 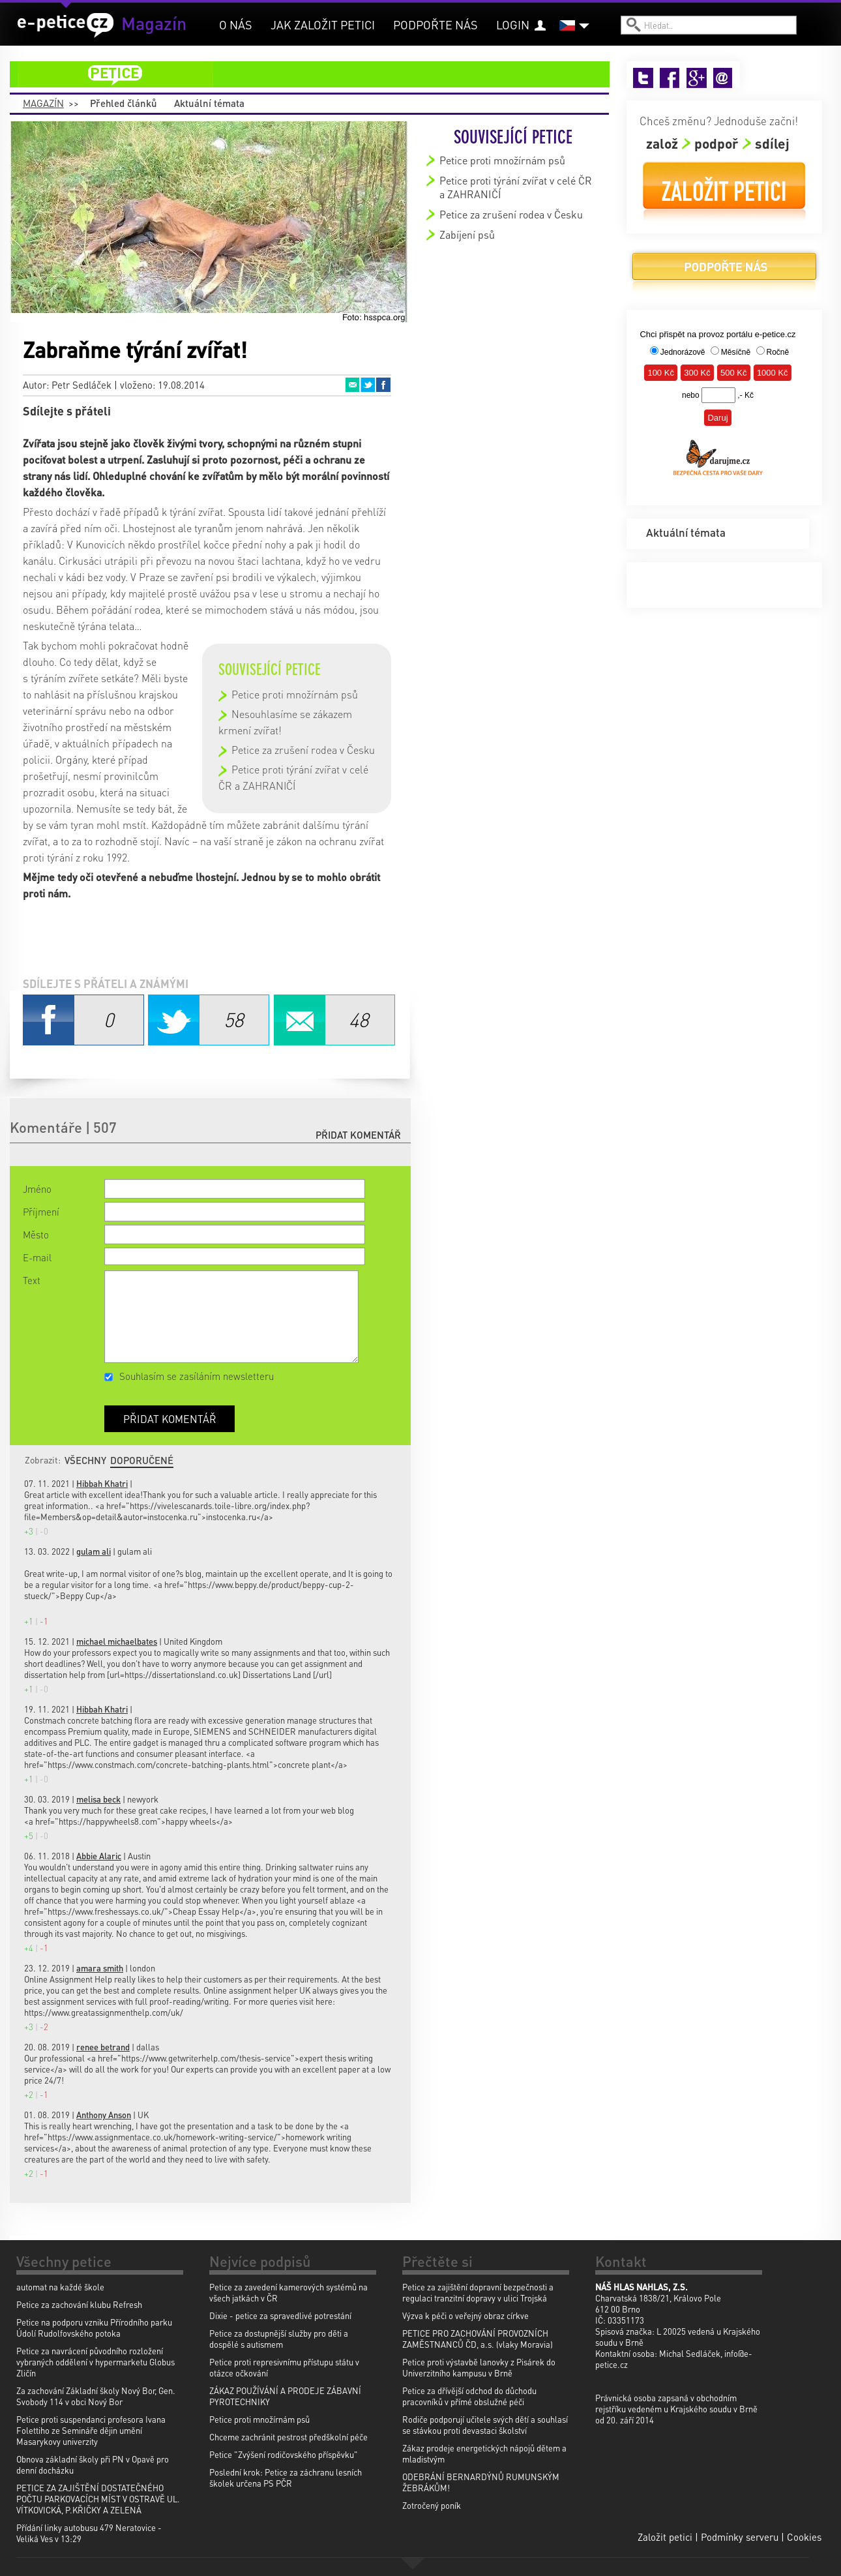 What do you see at coordinates (41, 1211) in the screenshot?
I see `Příjmení` at bounding box center [41, 1211].